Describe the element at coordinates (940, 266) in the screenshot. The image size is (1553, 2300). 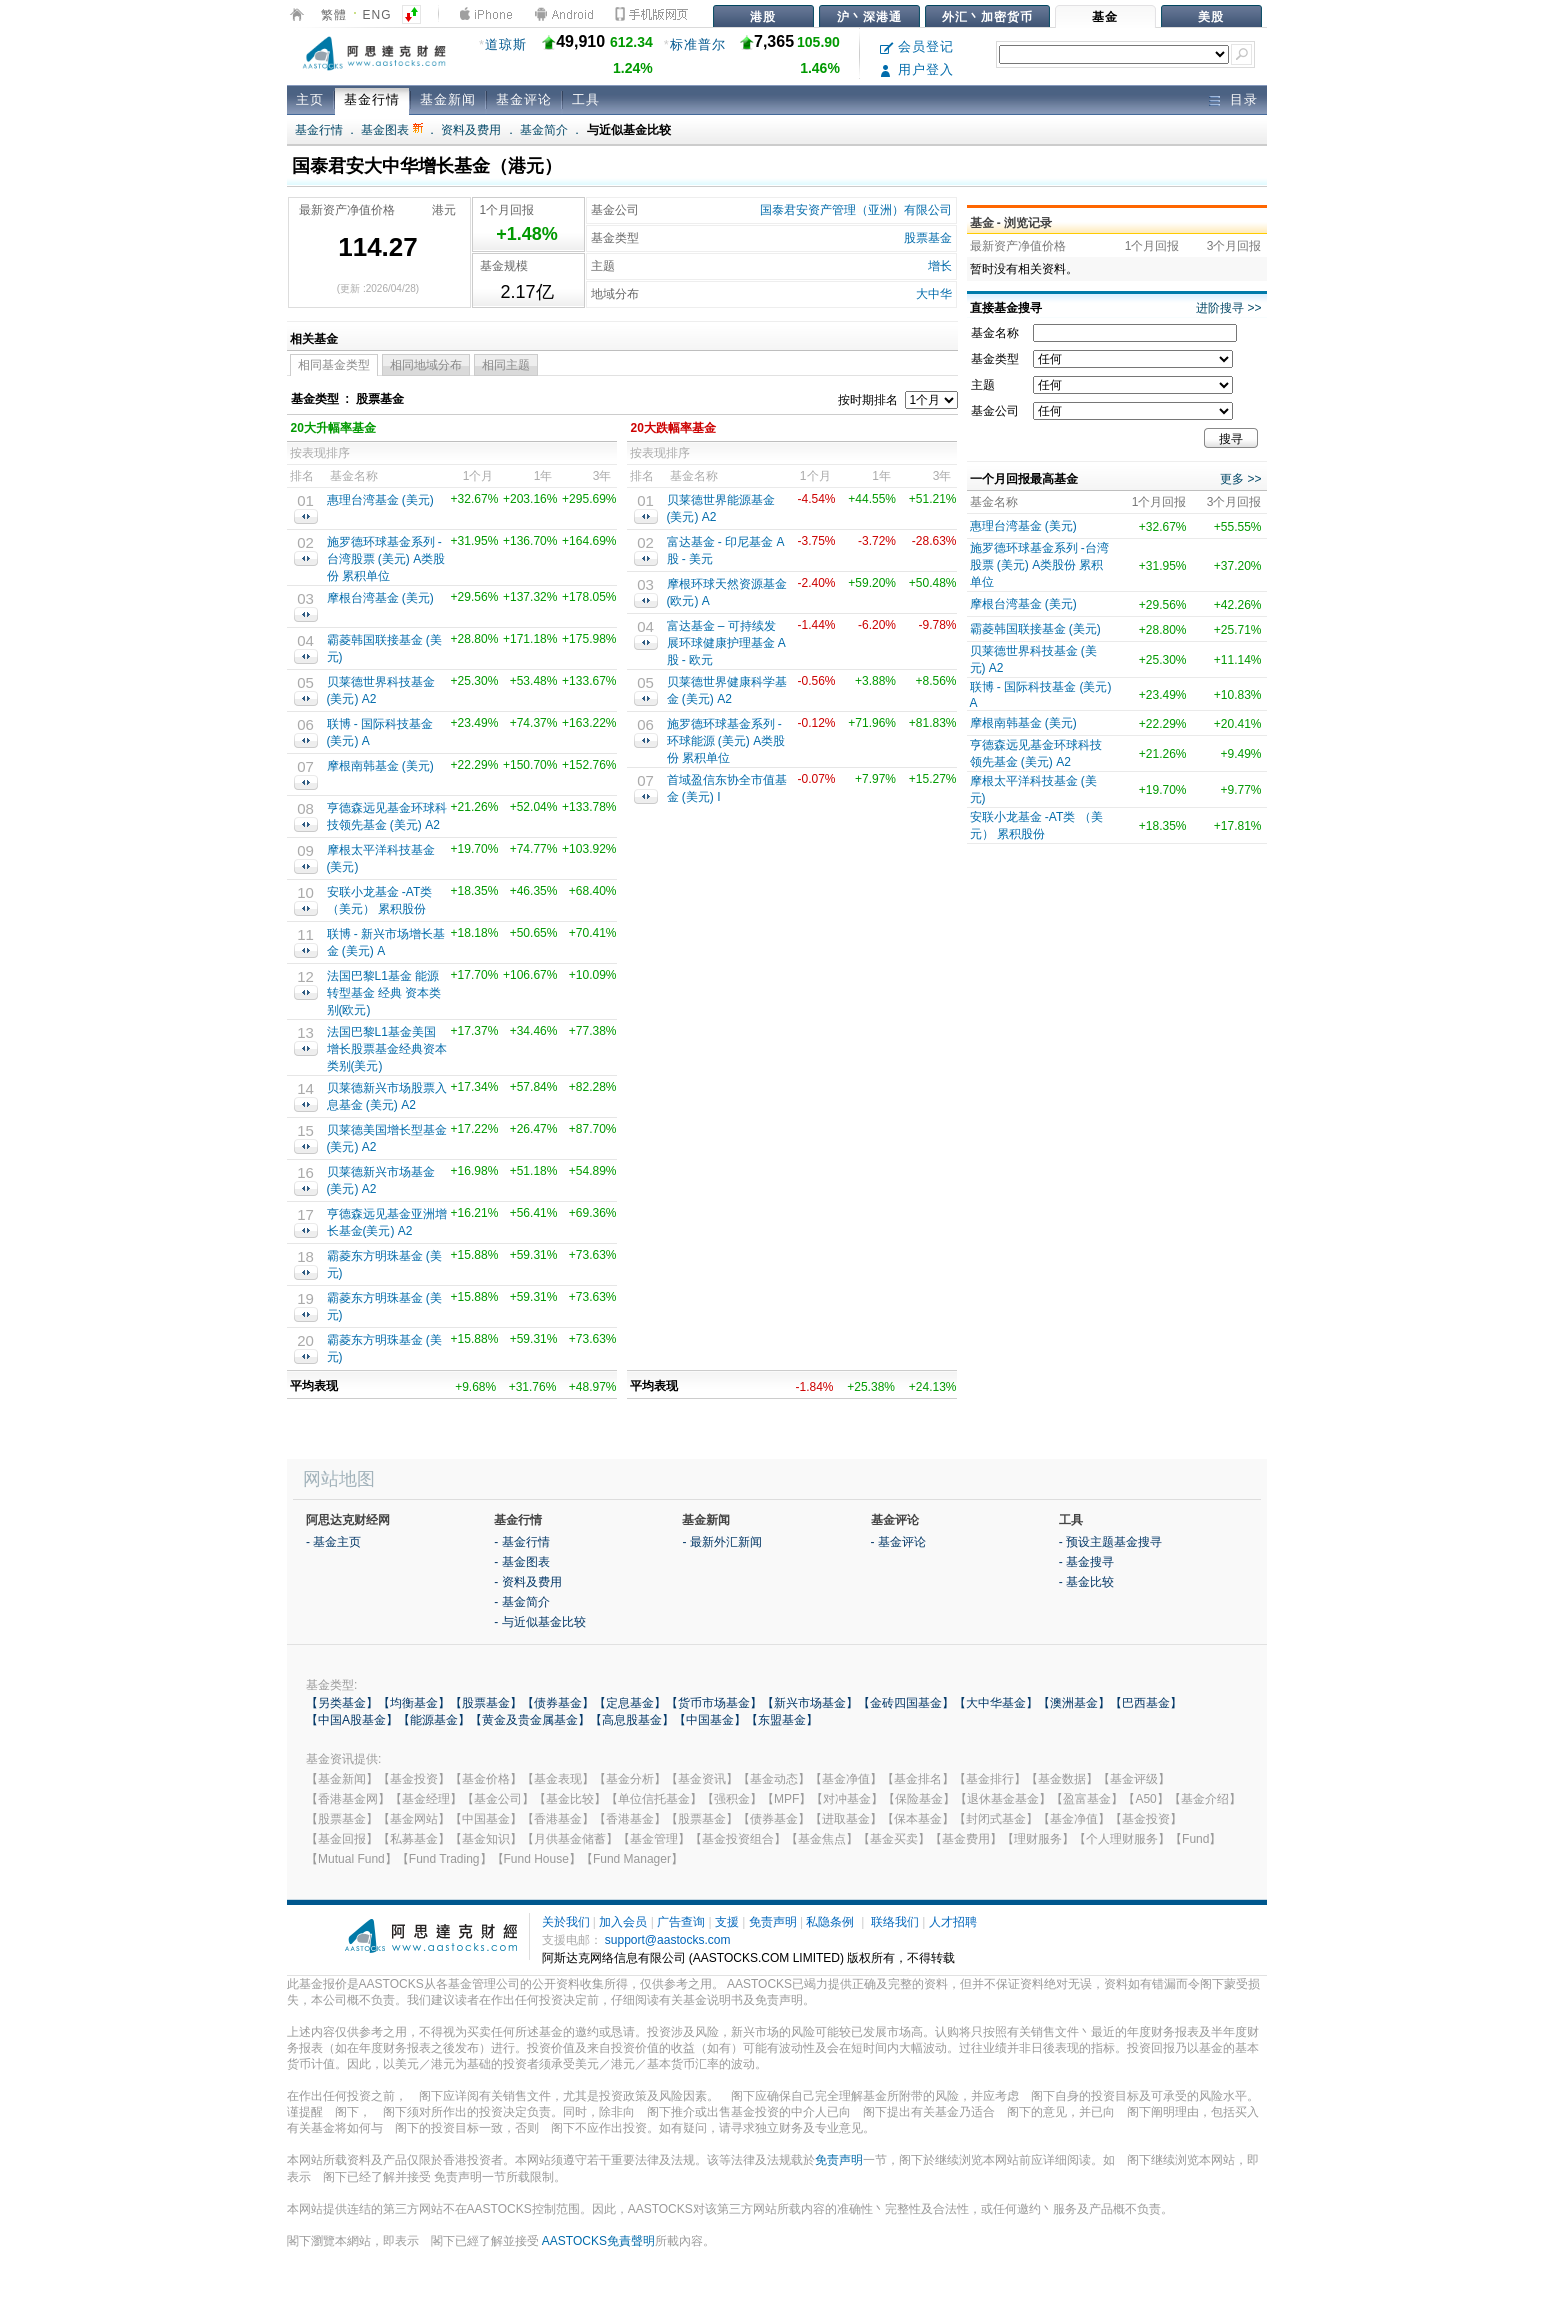
I see `增长` at that location.